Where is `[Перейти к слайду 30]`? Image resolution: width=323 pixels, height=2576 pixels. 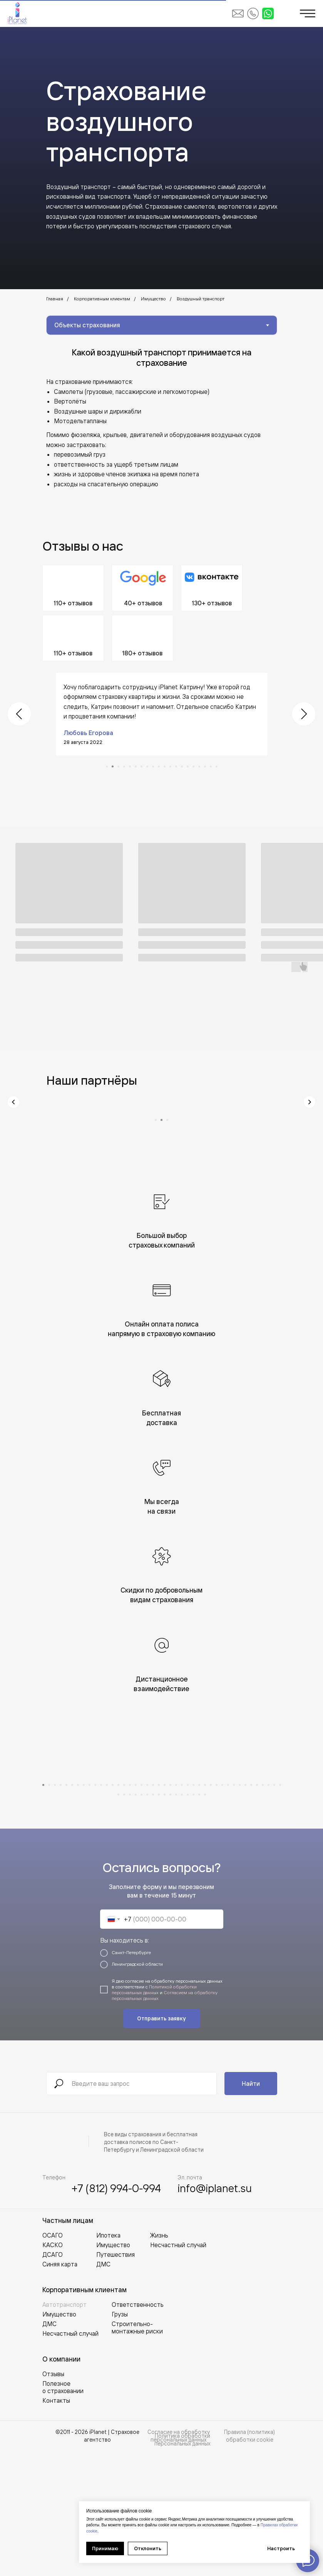
[Перейти к слайду 30] is located at coordinates (211, 1910).